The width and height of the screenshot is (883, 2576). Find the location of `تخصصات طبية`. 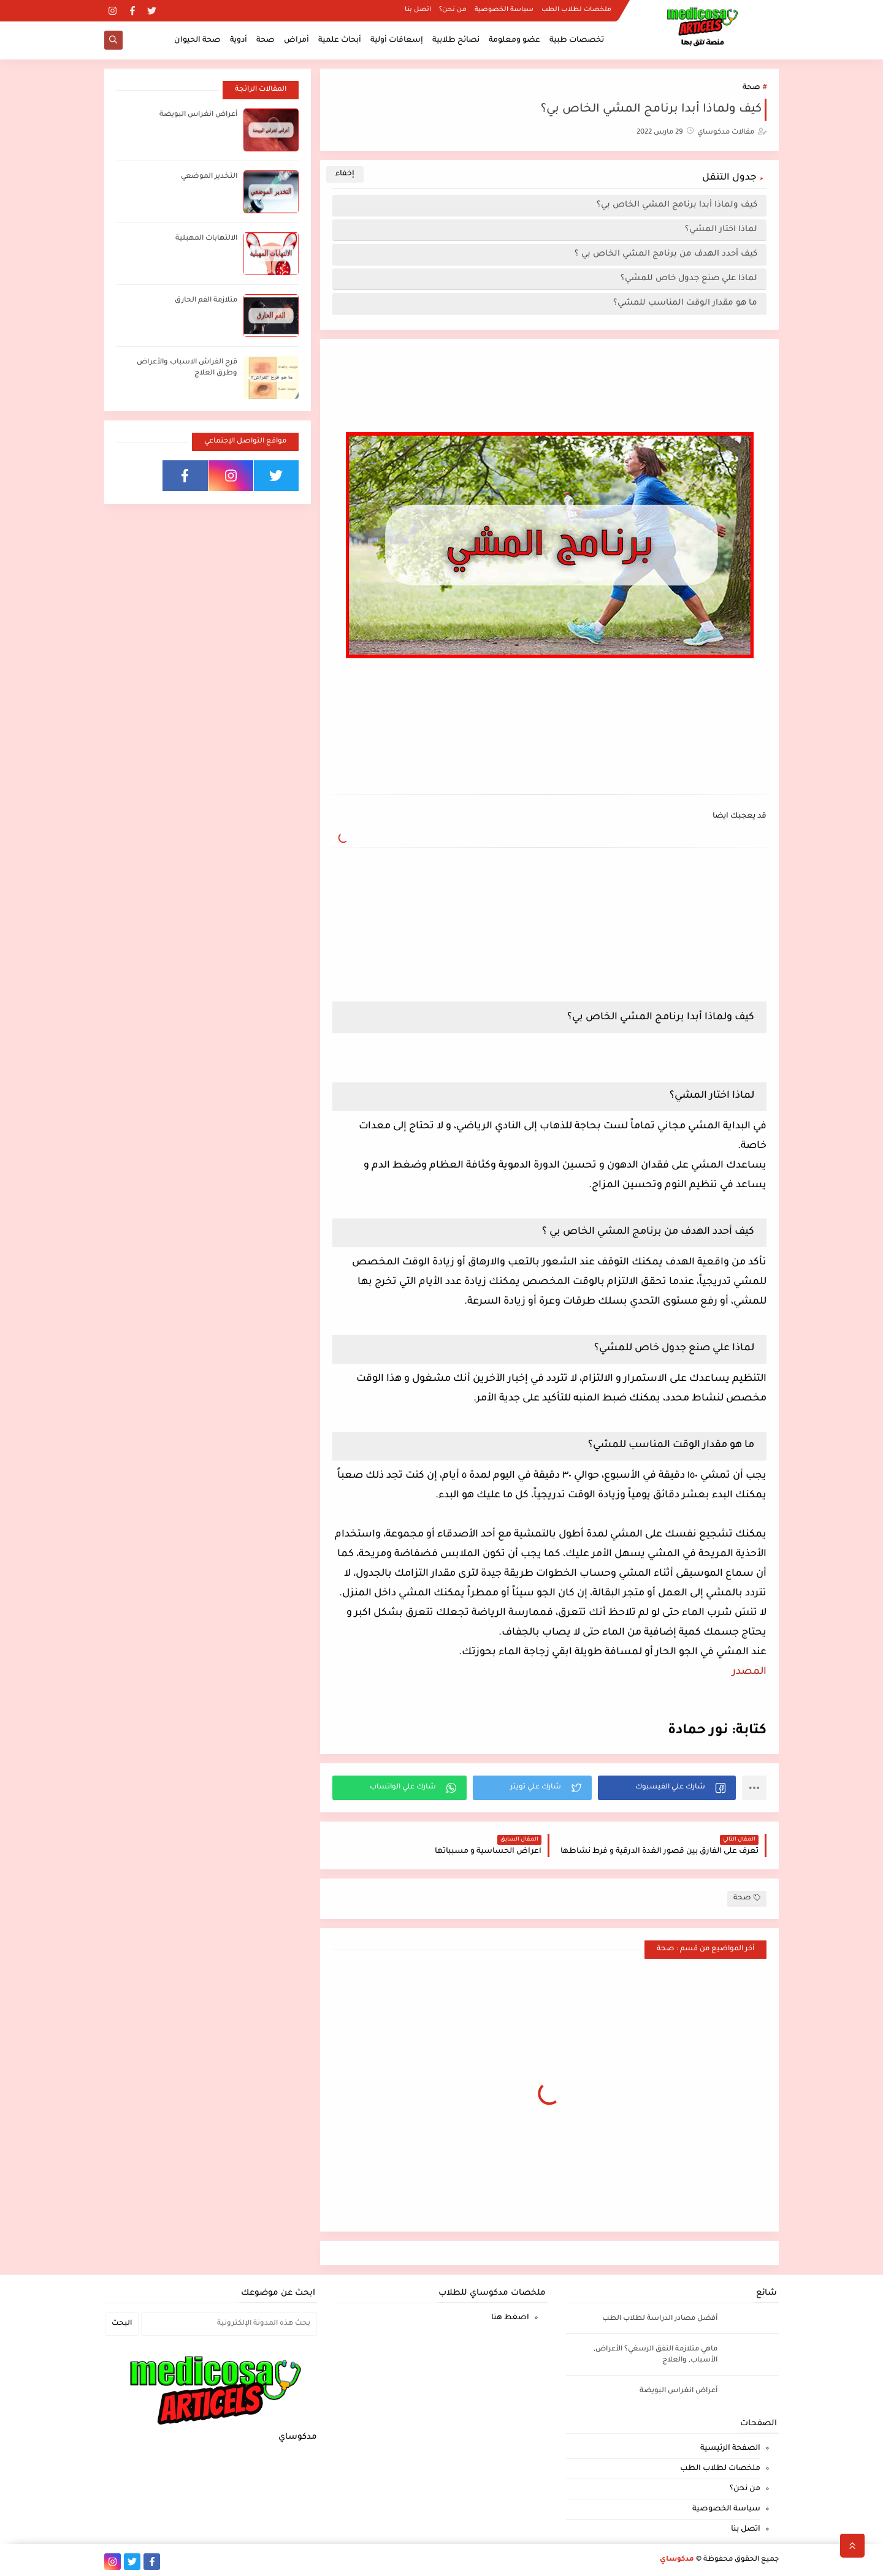

تخصصات طبية is located at coordinates (576, 40).